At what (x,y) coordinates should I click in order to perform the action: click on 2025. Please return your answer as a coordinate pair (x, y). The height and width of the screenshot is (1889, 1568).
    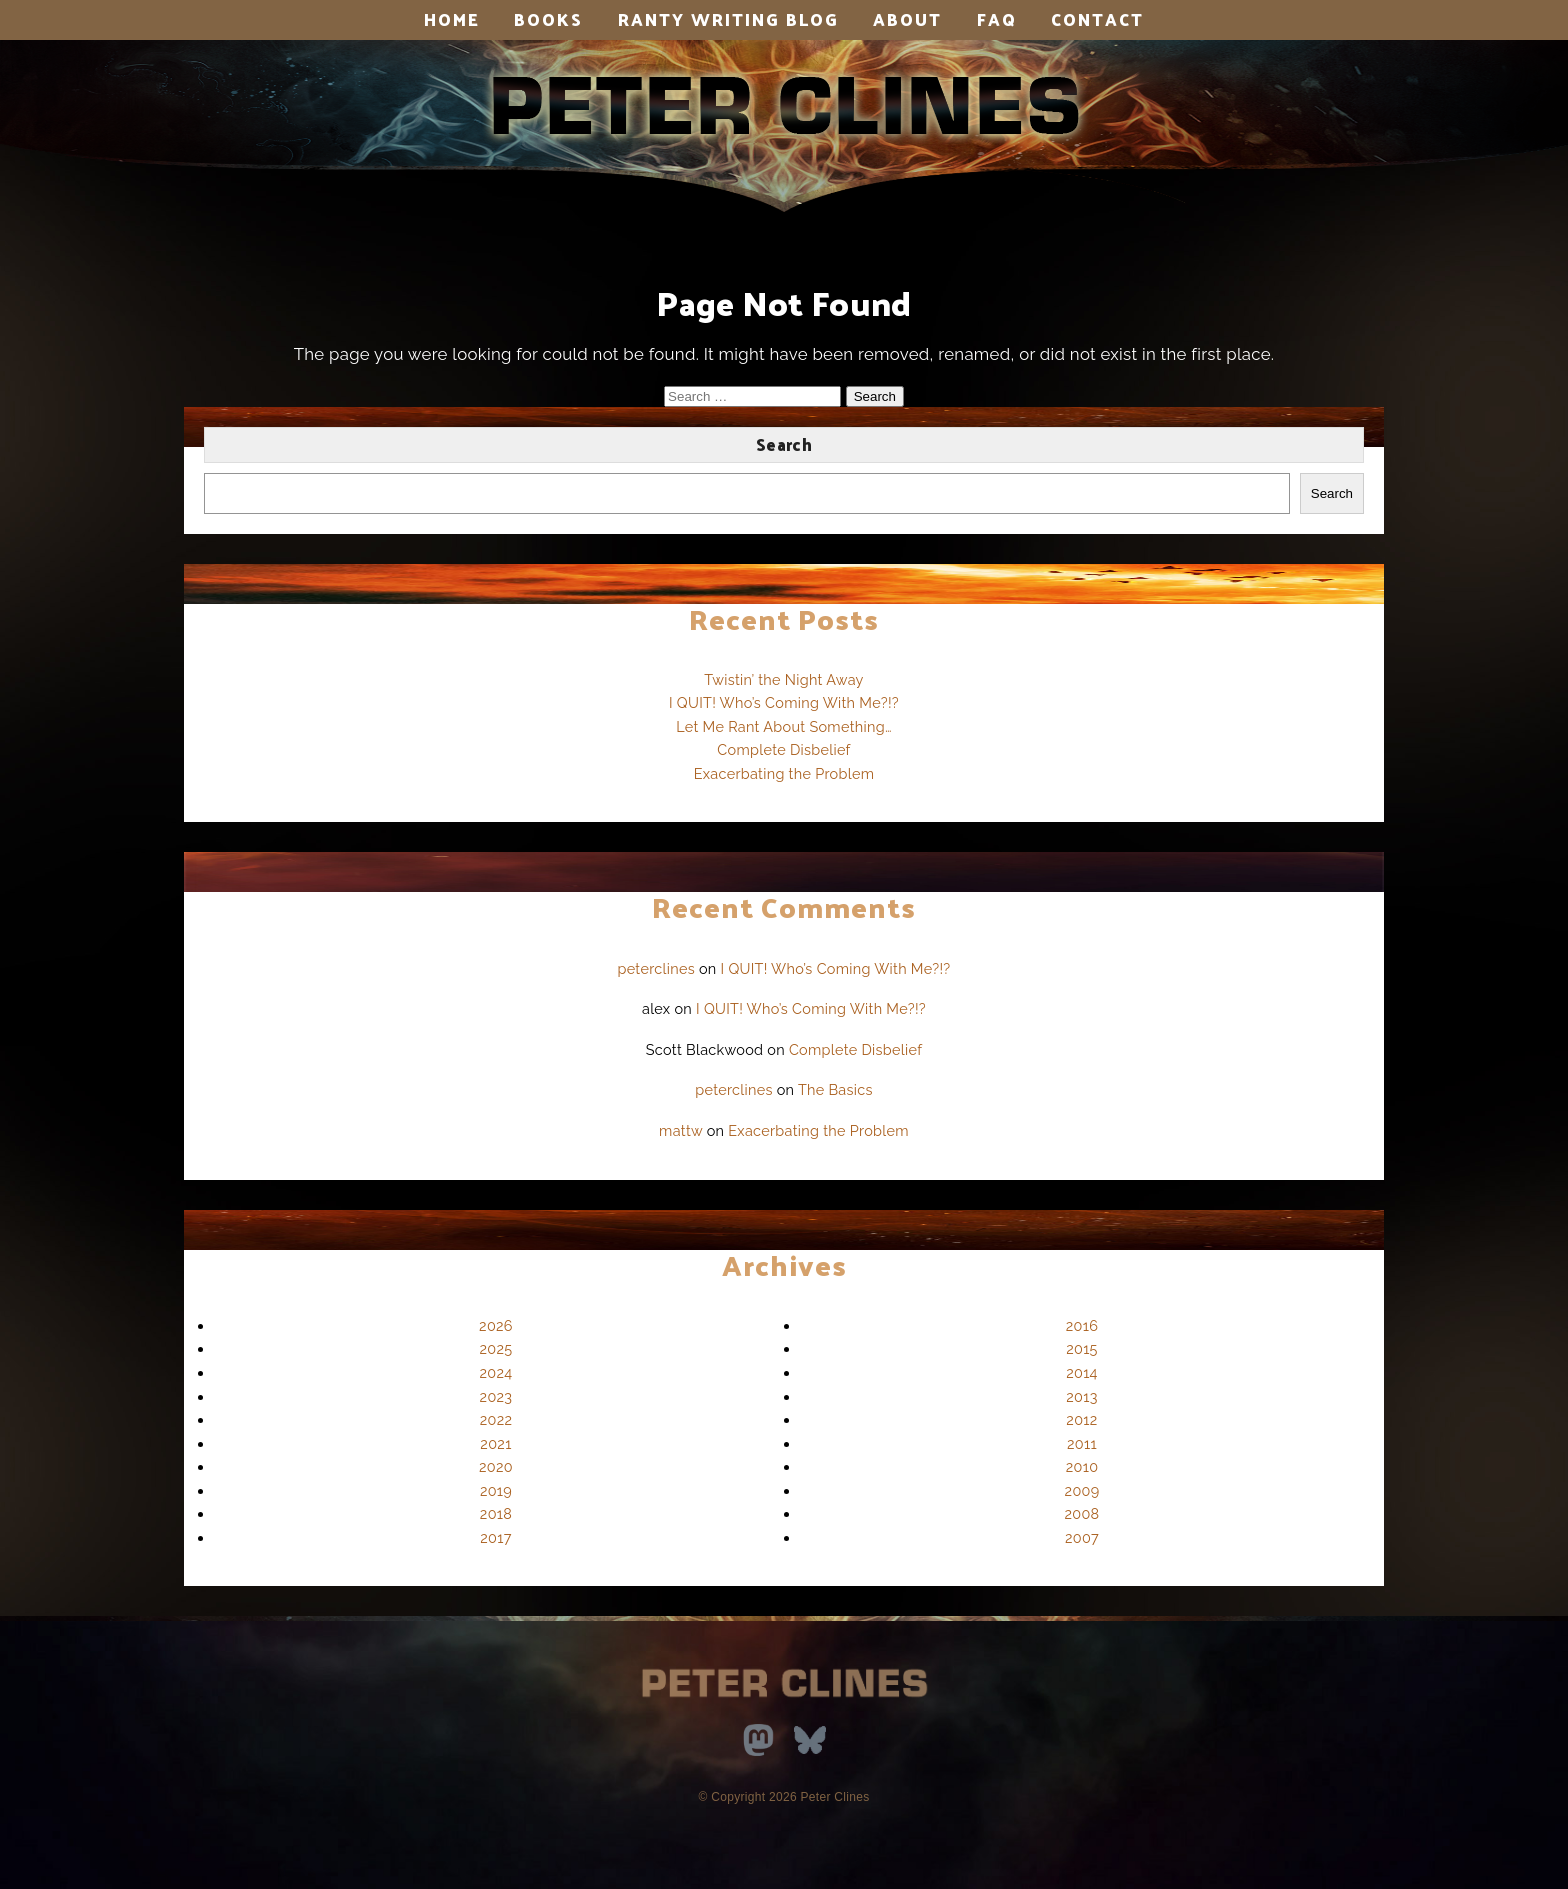
    Looking at the image, I should click on (496, 1348).